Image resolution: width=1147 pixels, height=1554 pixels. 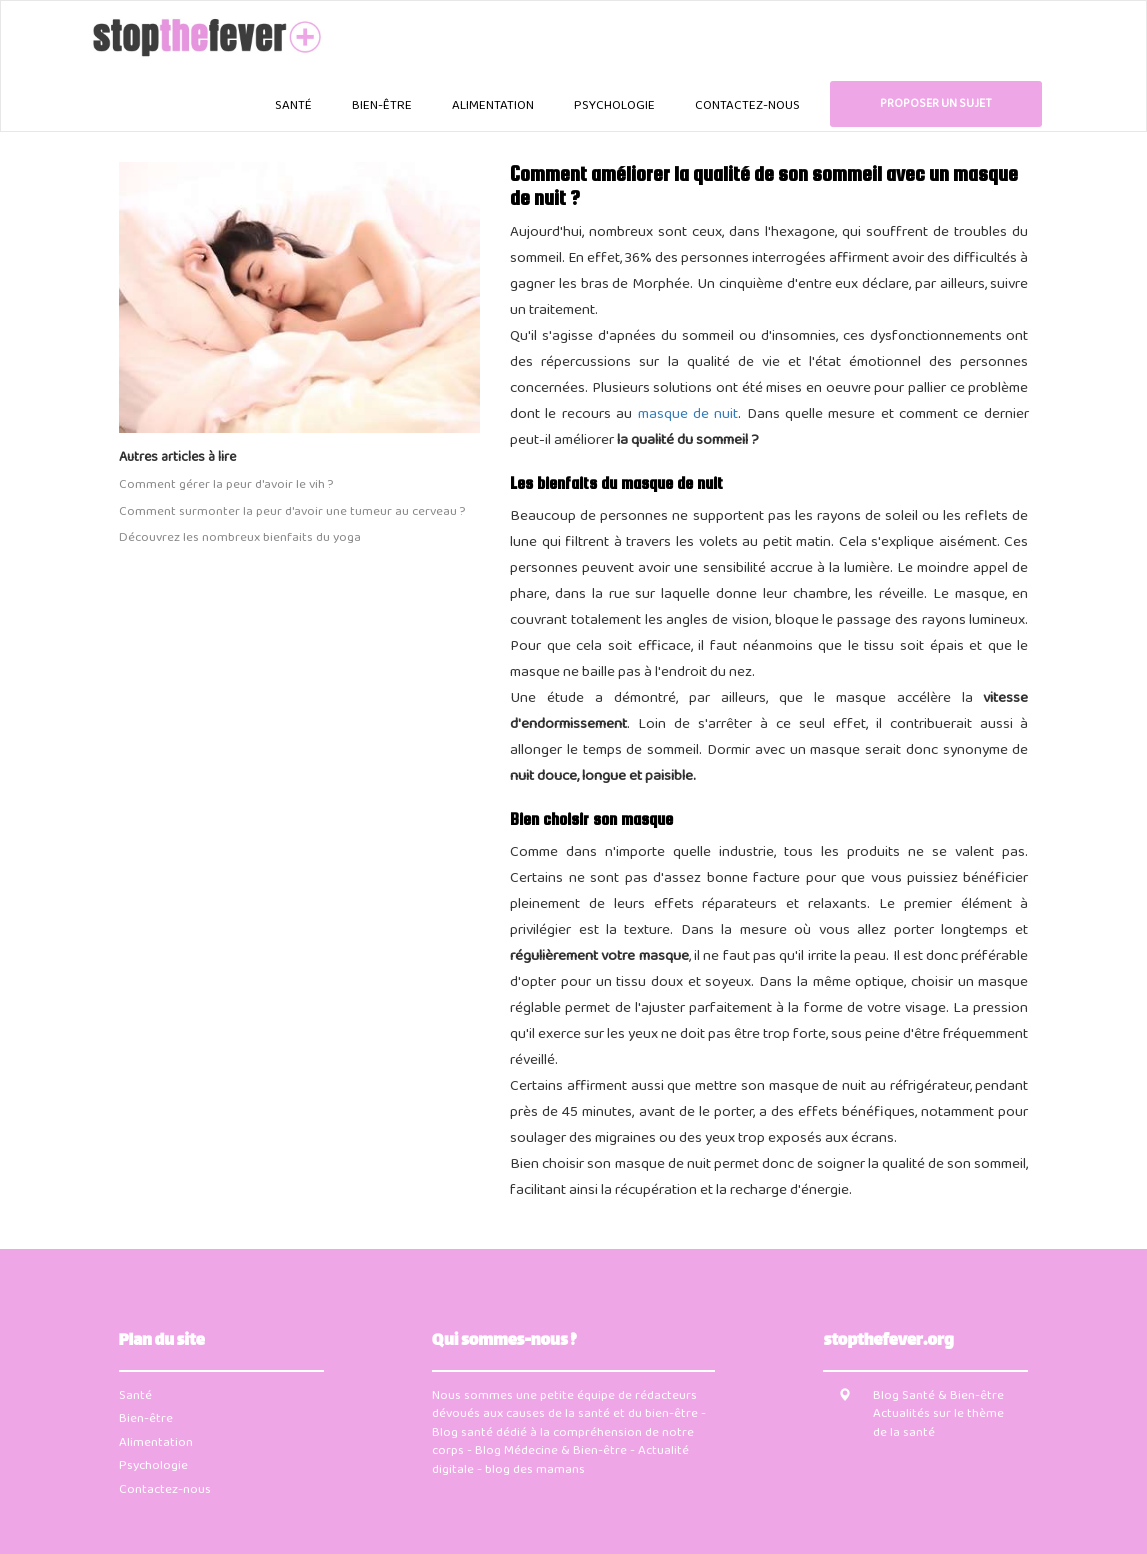 I want to click on Comment surmonter la peur d'avoir une tumeur au cerveau ?, so click(x=292, y=512).